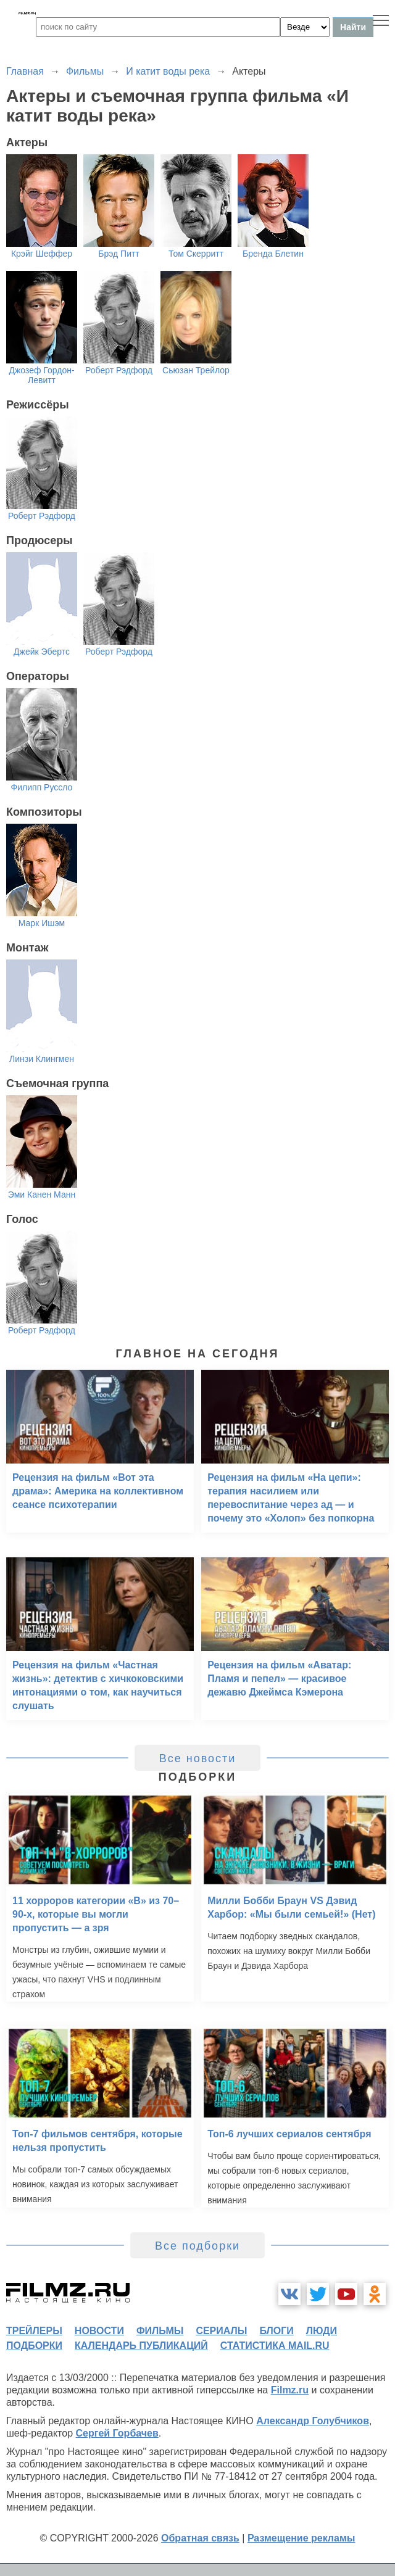  Describe the element at coordinates (301, 2538) in the screenshot. I see `Размещение рекламы` at that location.